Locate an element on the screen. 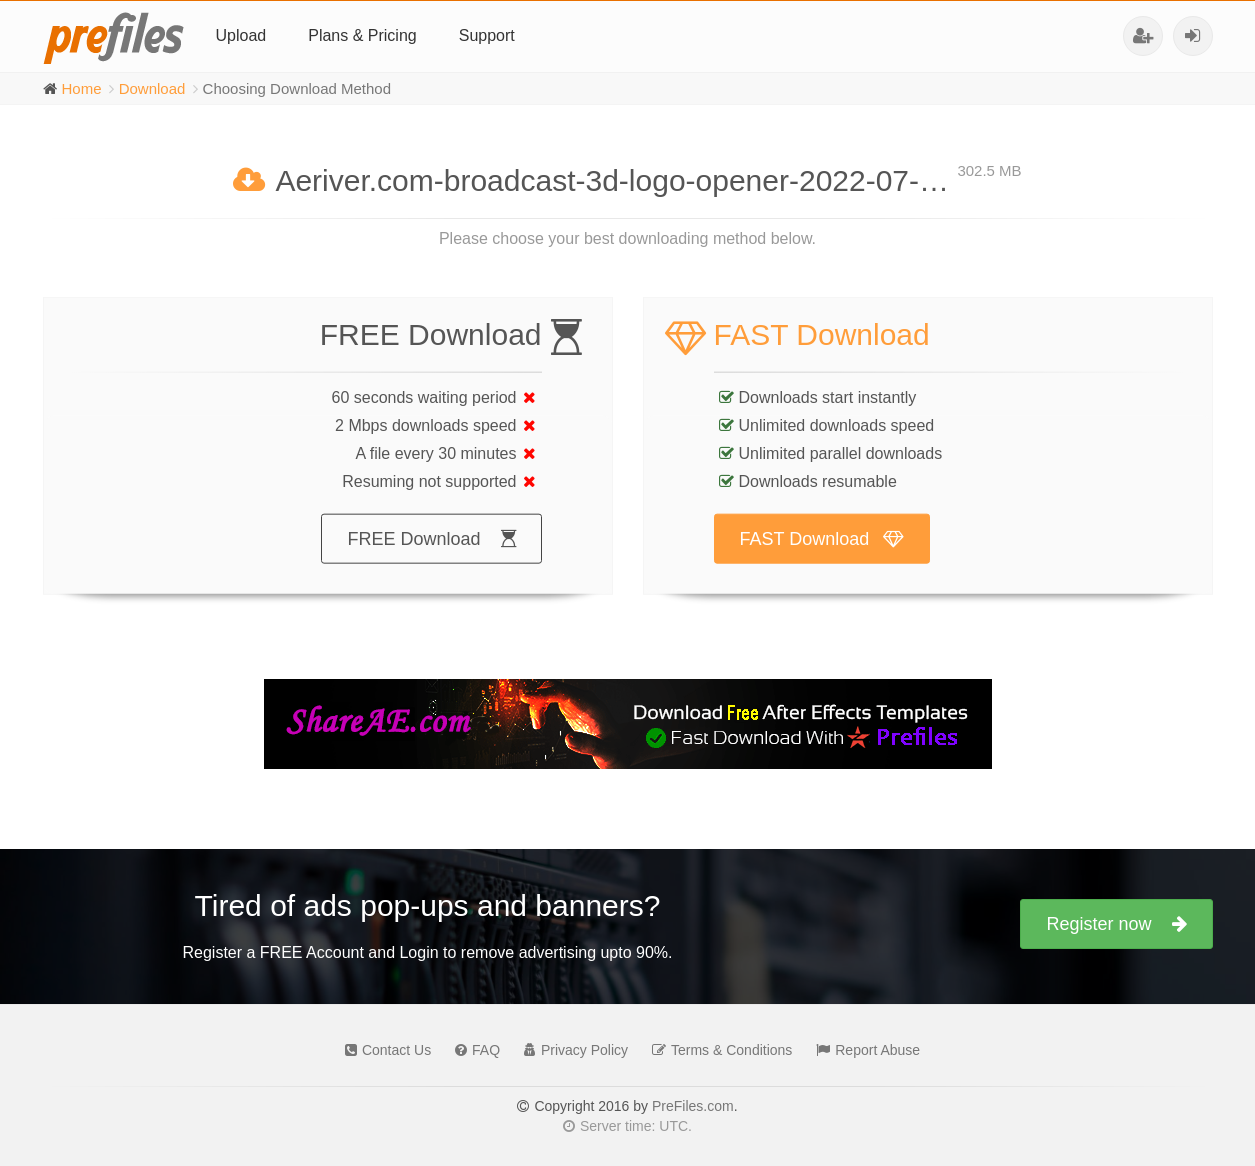 The image size is (1255, 1166). Download is located at coordinates (152, 88).